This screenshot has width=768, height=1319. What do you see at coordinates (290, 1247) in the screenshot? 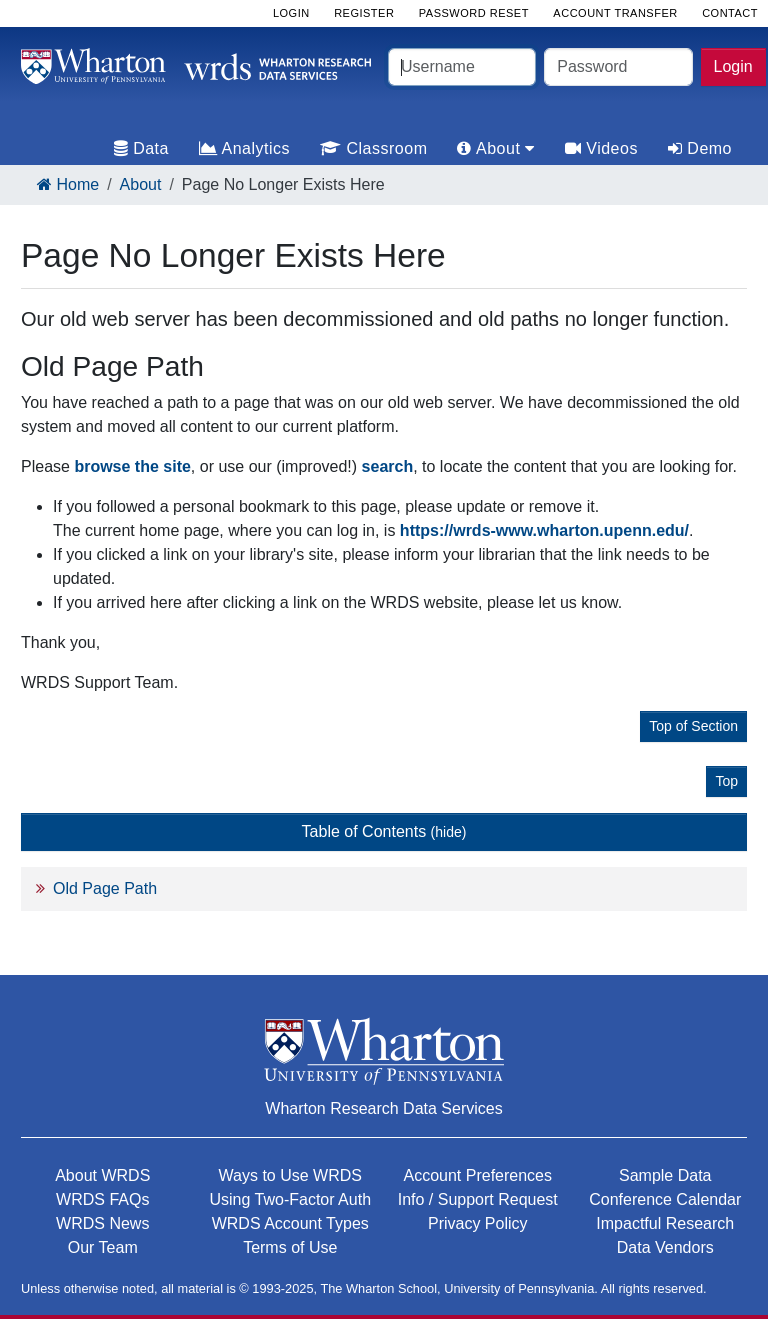
I see `Terms of Use` at bounding box center [290, 1247].